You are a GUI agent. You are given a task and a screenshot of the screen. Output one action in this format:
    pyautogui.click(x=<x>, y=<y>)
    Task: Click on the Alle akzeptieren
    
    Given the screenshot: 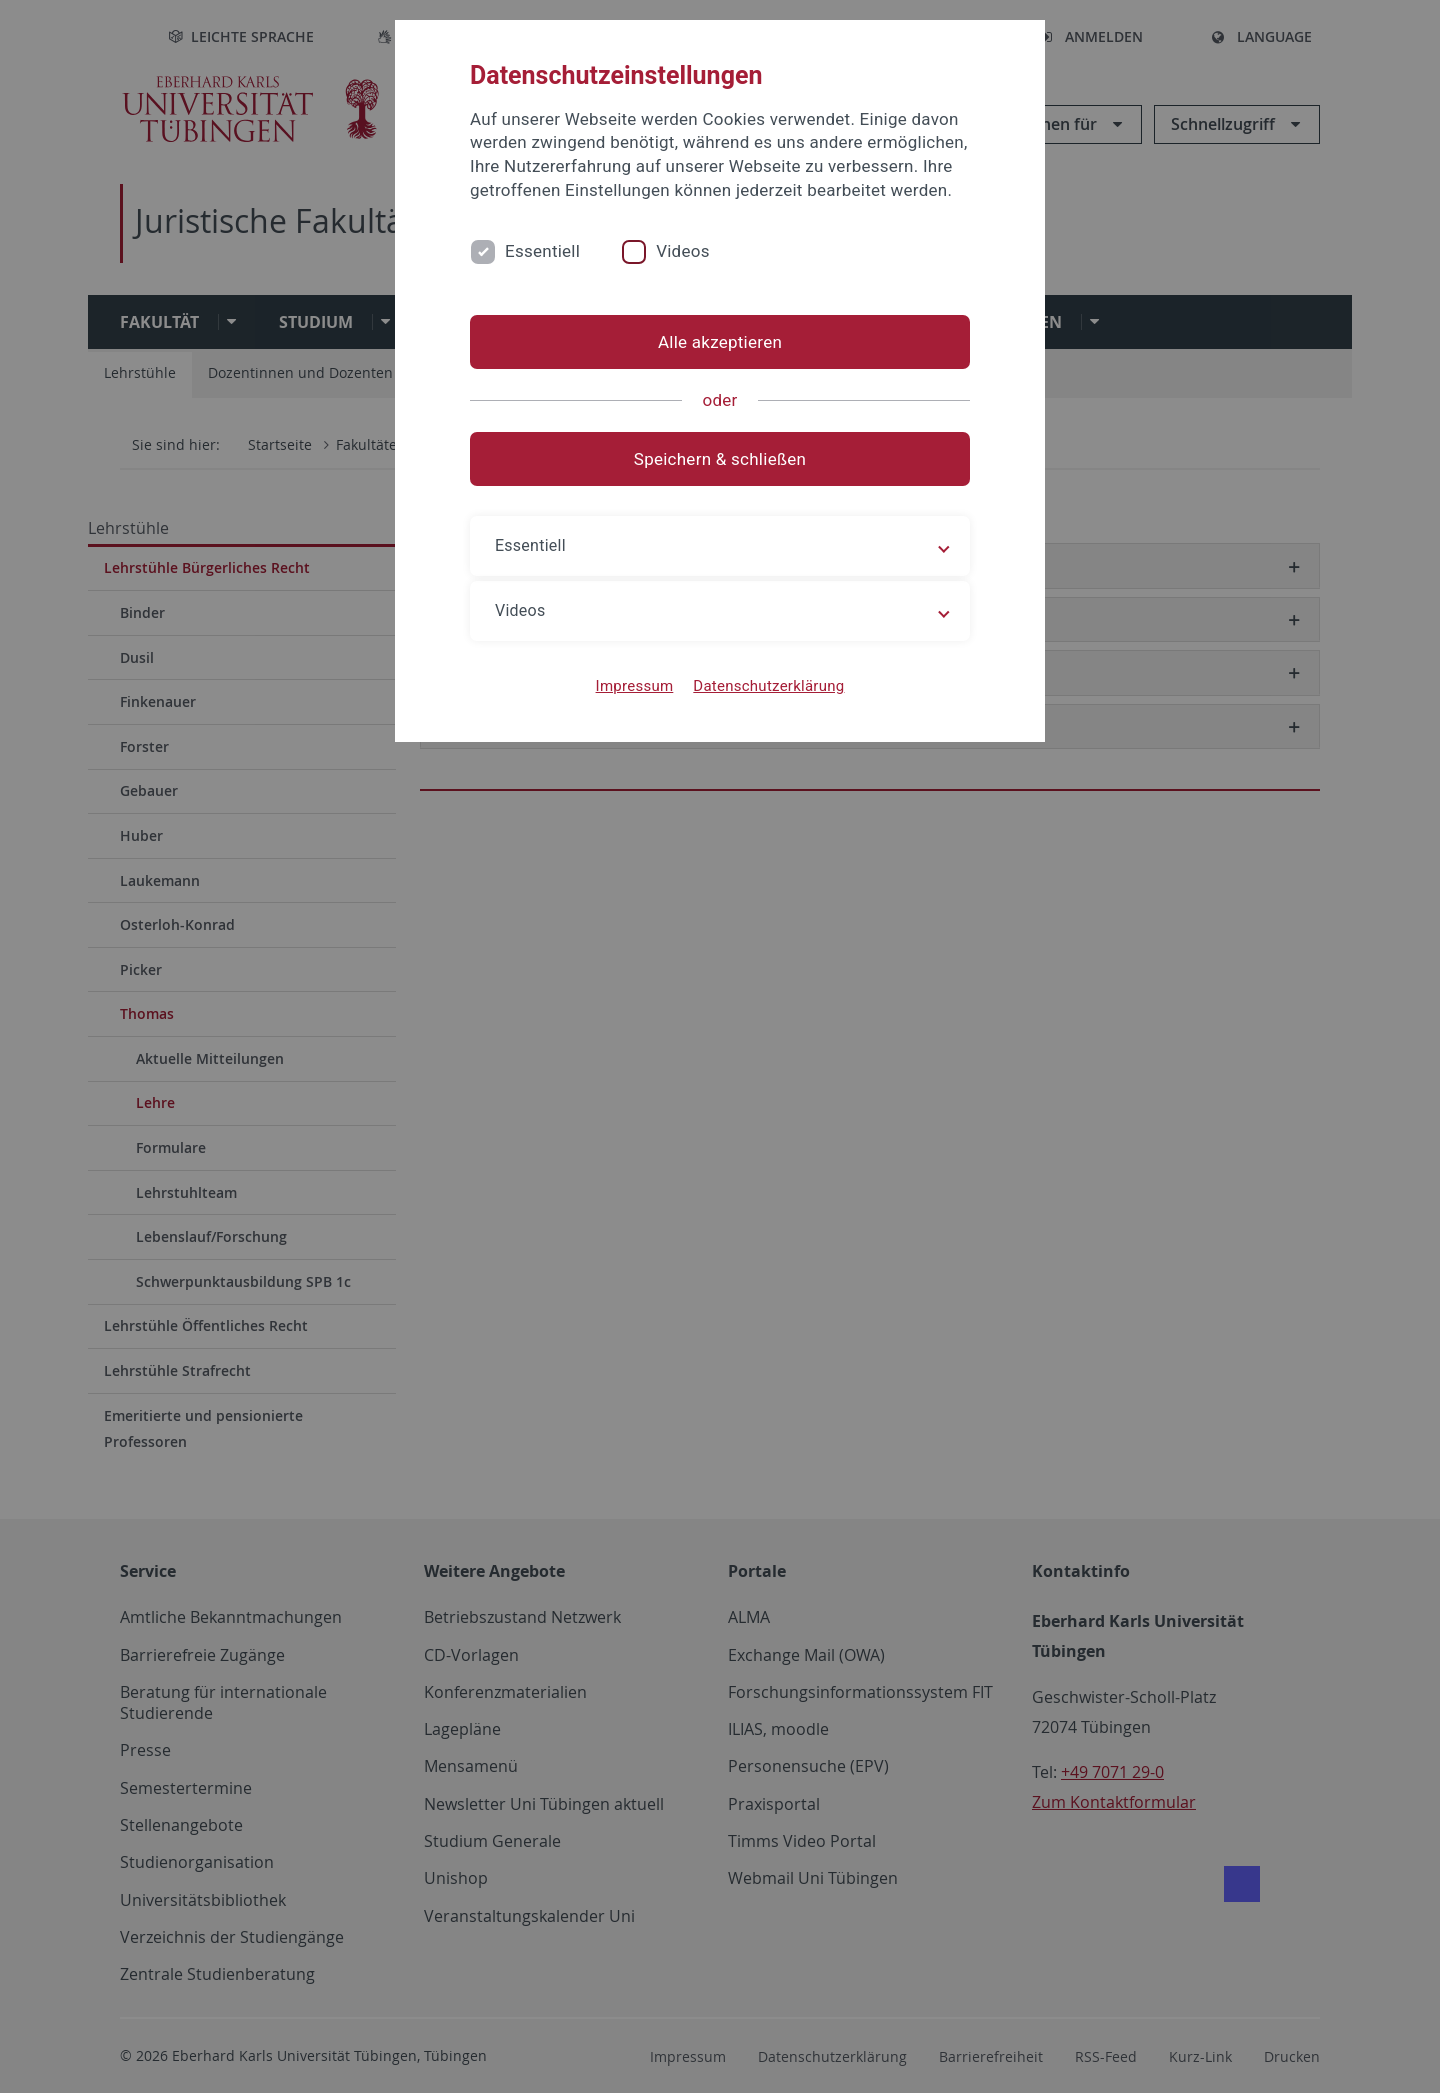 What is the action you would take?
    pyautogui.click(x=720, y=342)
    